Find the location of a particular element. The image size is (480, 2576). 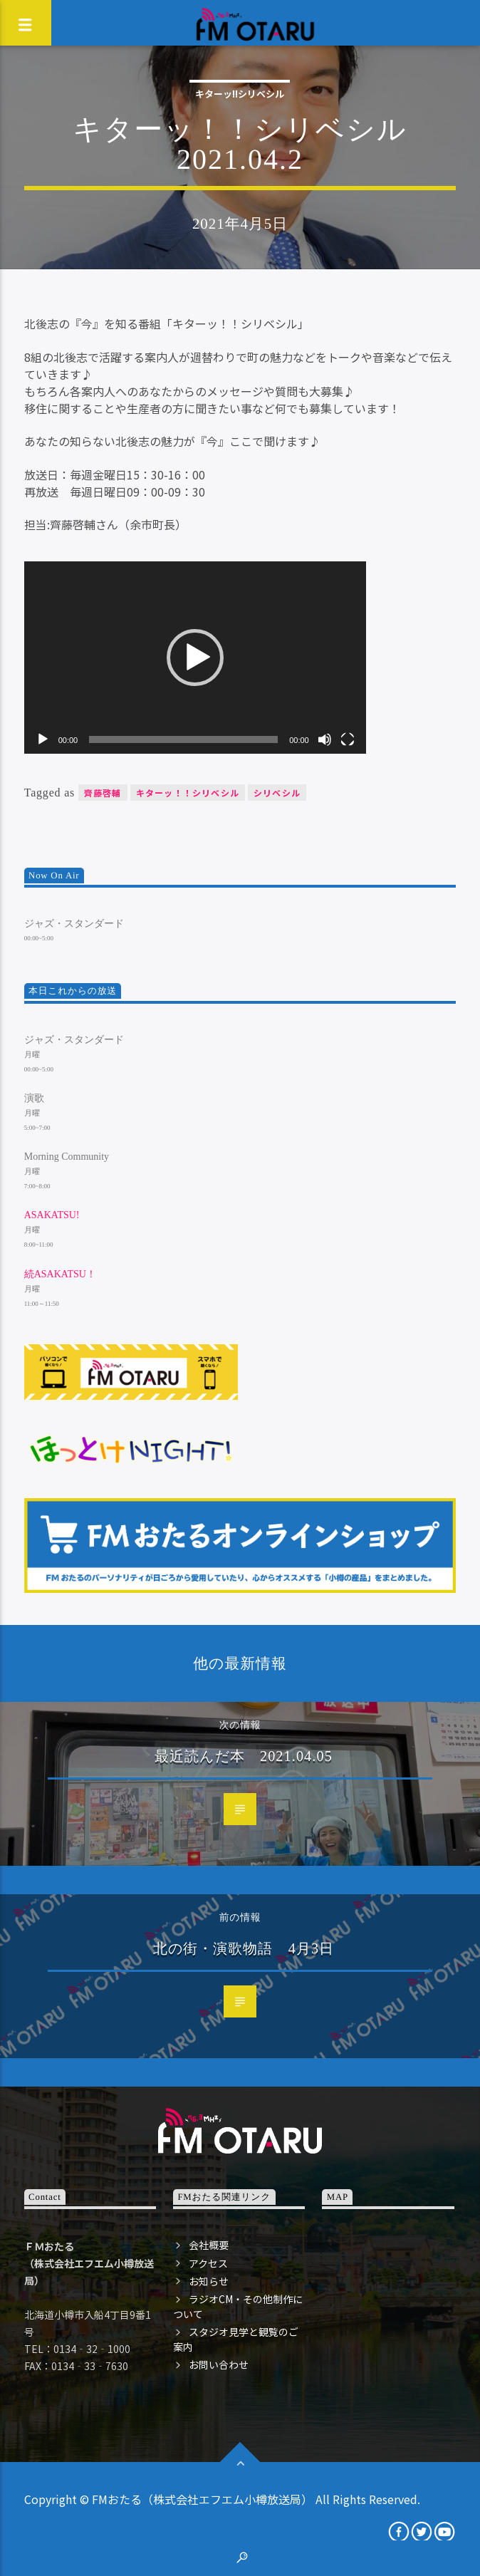

[slider] is located at coordinates (183, 739).